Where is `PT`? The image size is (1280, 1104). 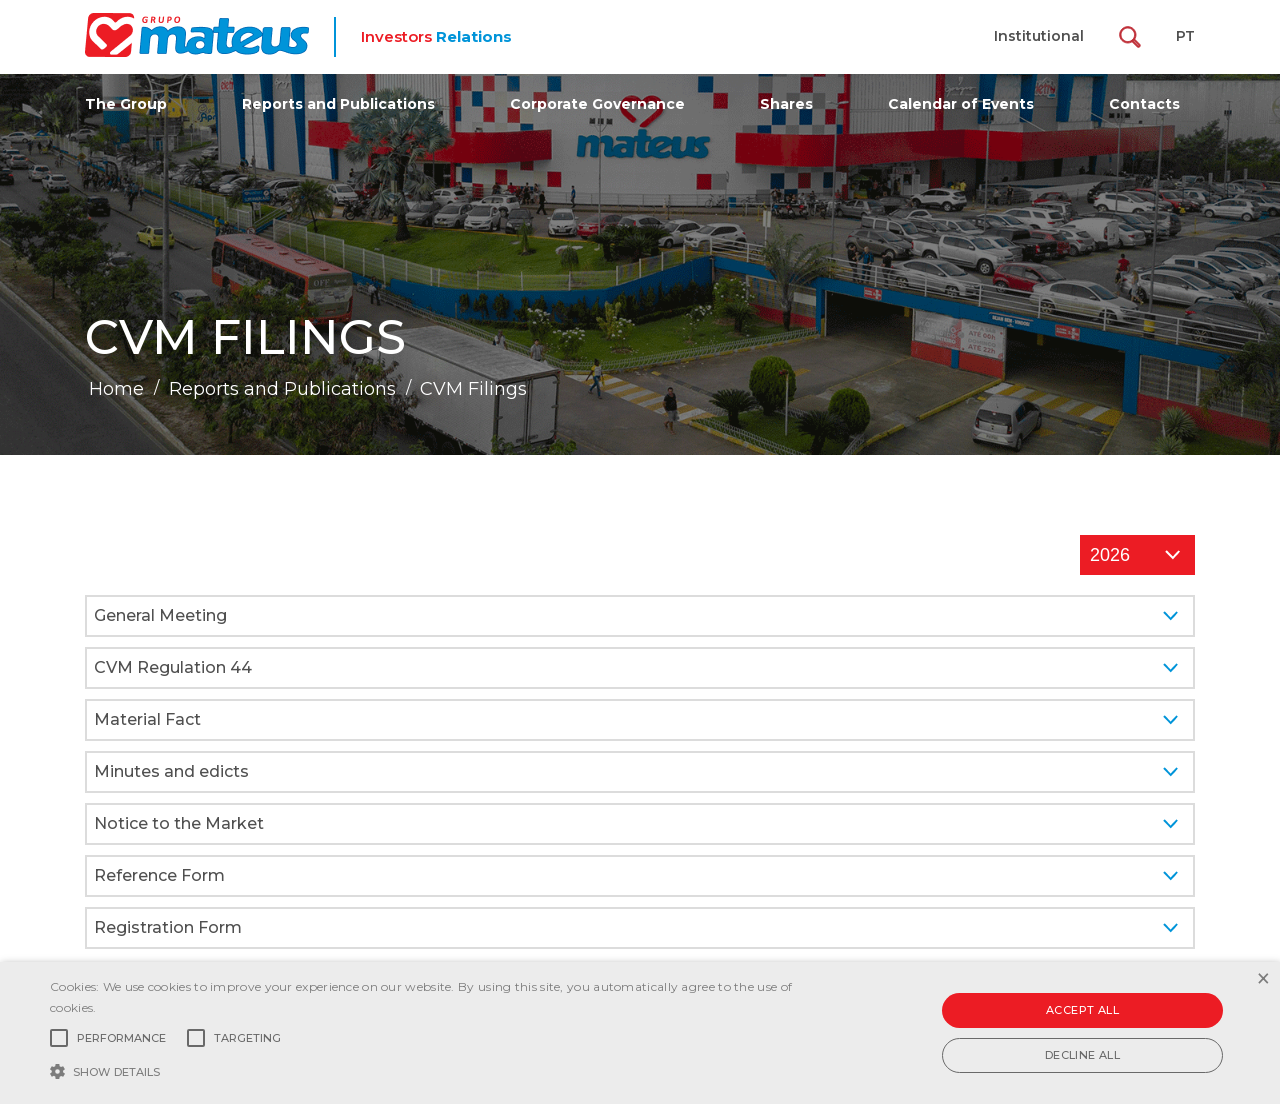
PT is located at coordinates (1185, 36).